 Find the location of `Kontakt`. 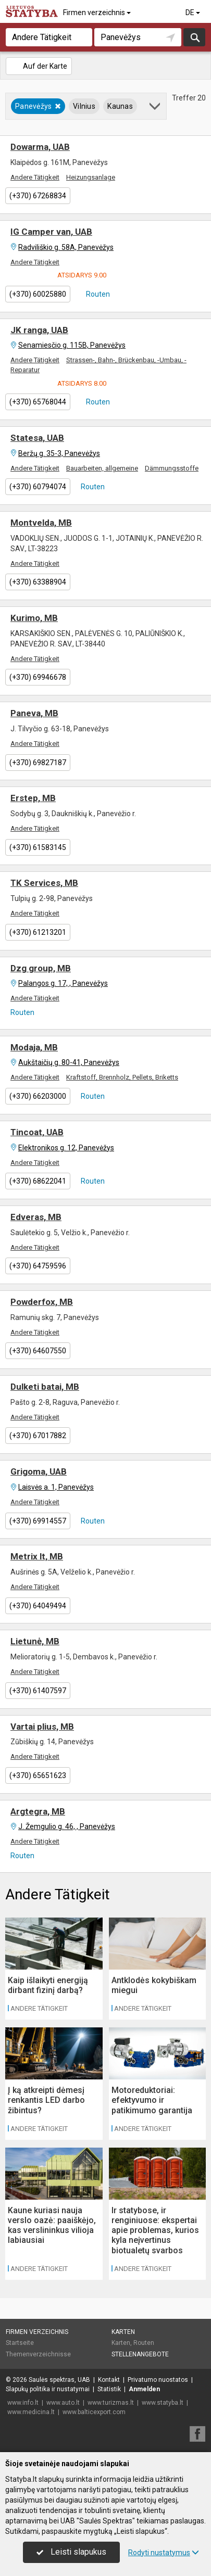

Kontakt is located at coordinates (109, 2379).